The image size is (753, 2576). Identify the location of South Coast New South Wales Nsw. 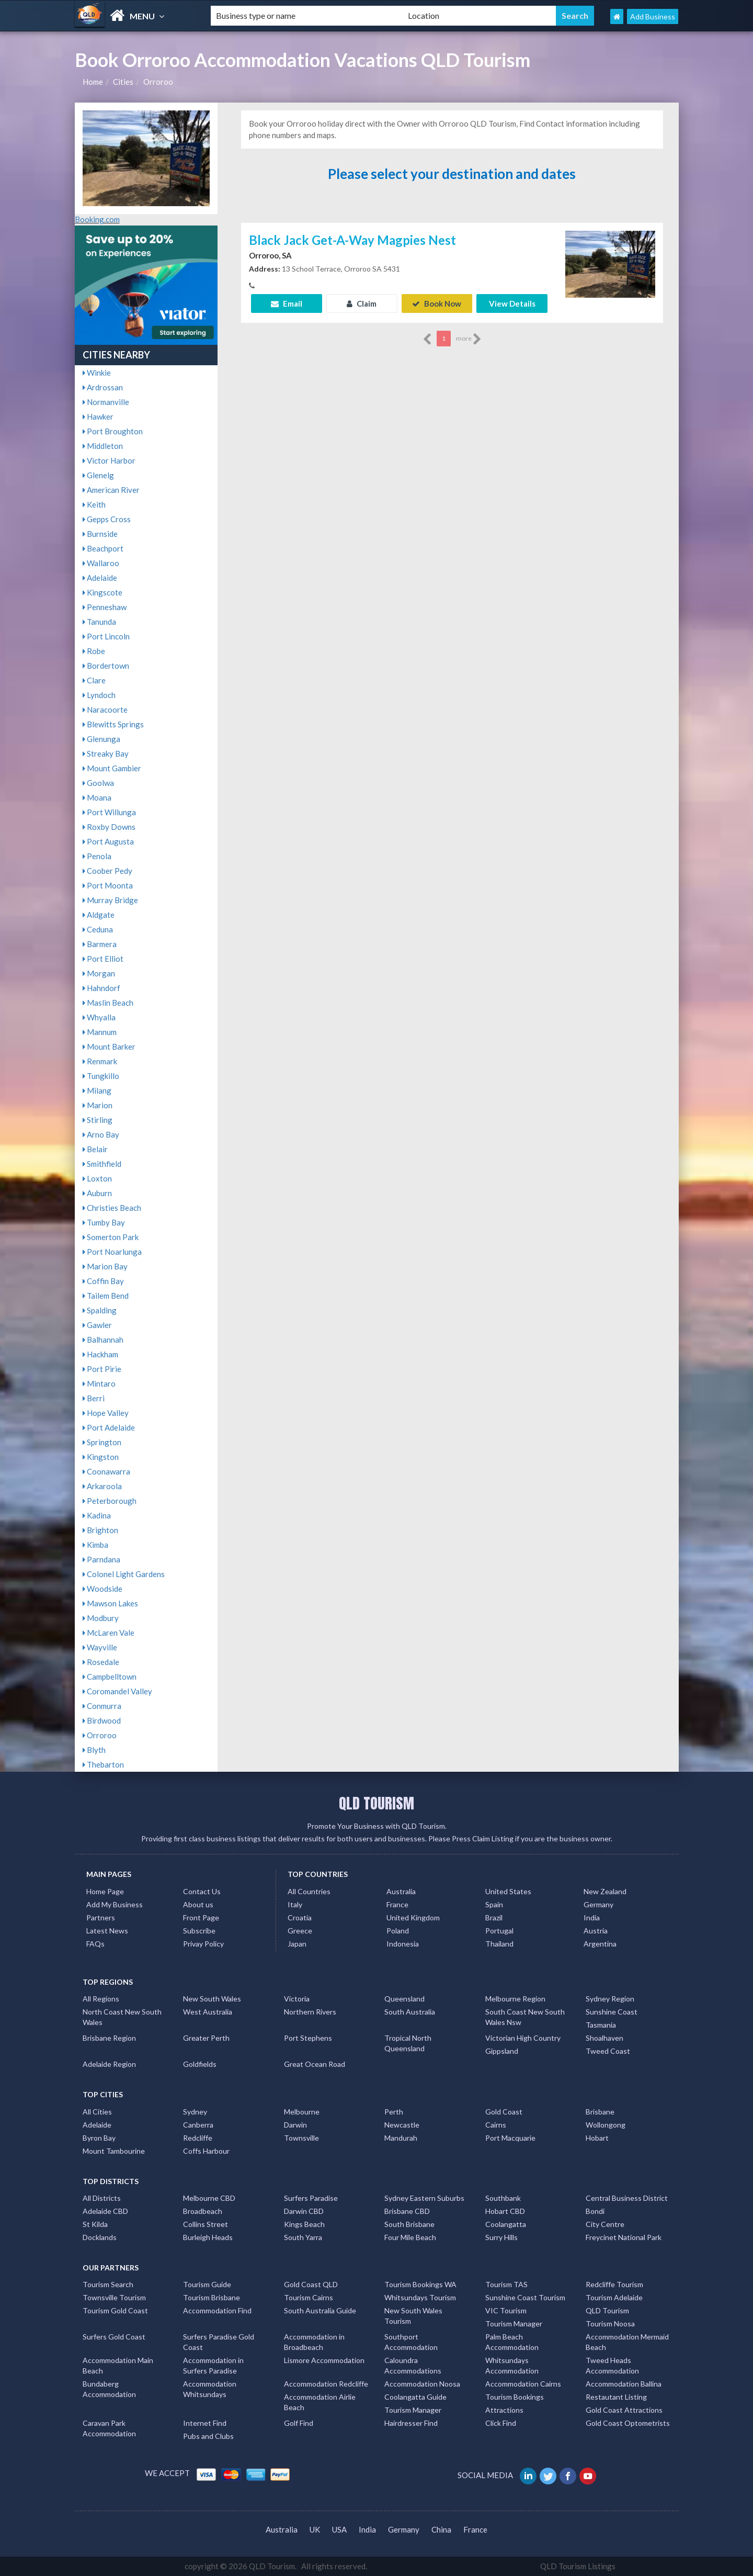
(525, 2017).